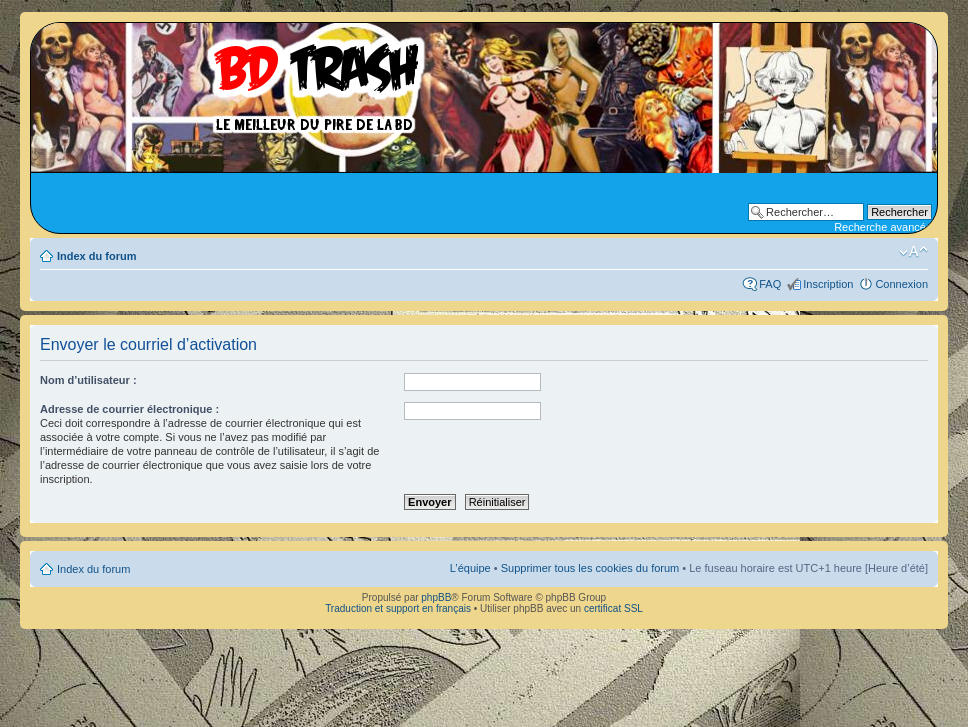 Image resolution: width=968 pixels, height=727 pixels. What do you see at coordinates (828, 284) in the screenshot?
I see `Inscription` at bounding box center [828, 284].